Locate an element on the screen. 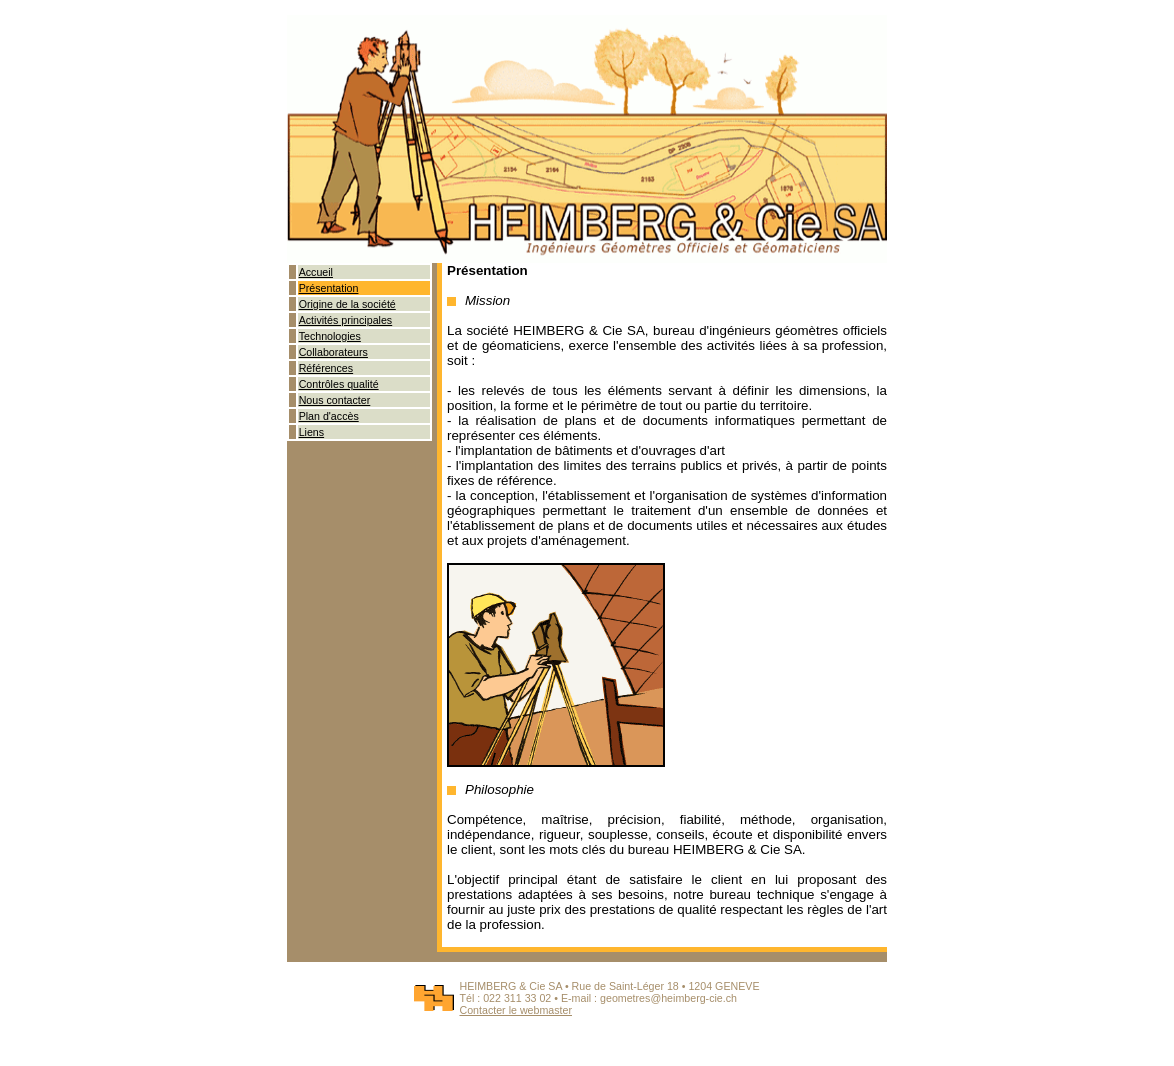 The height and width of the screenshot is (1066, 1174). Nous contacter is located at coordinates (335, 400).